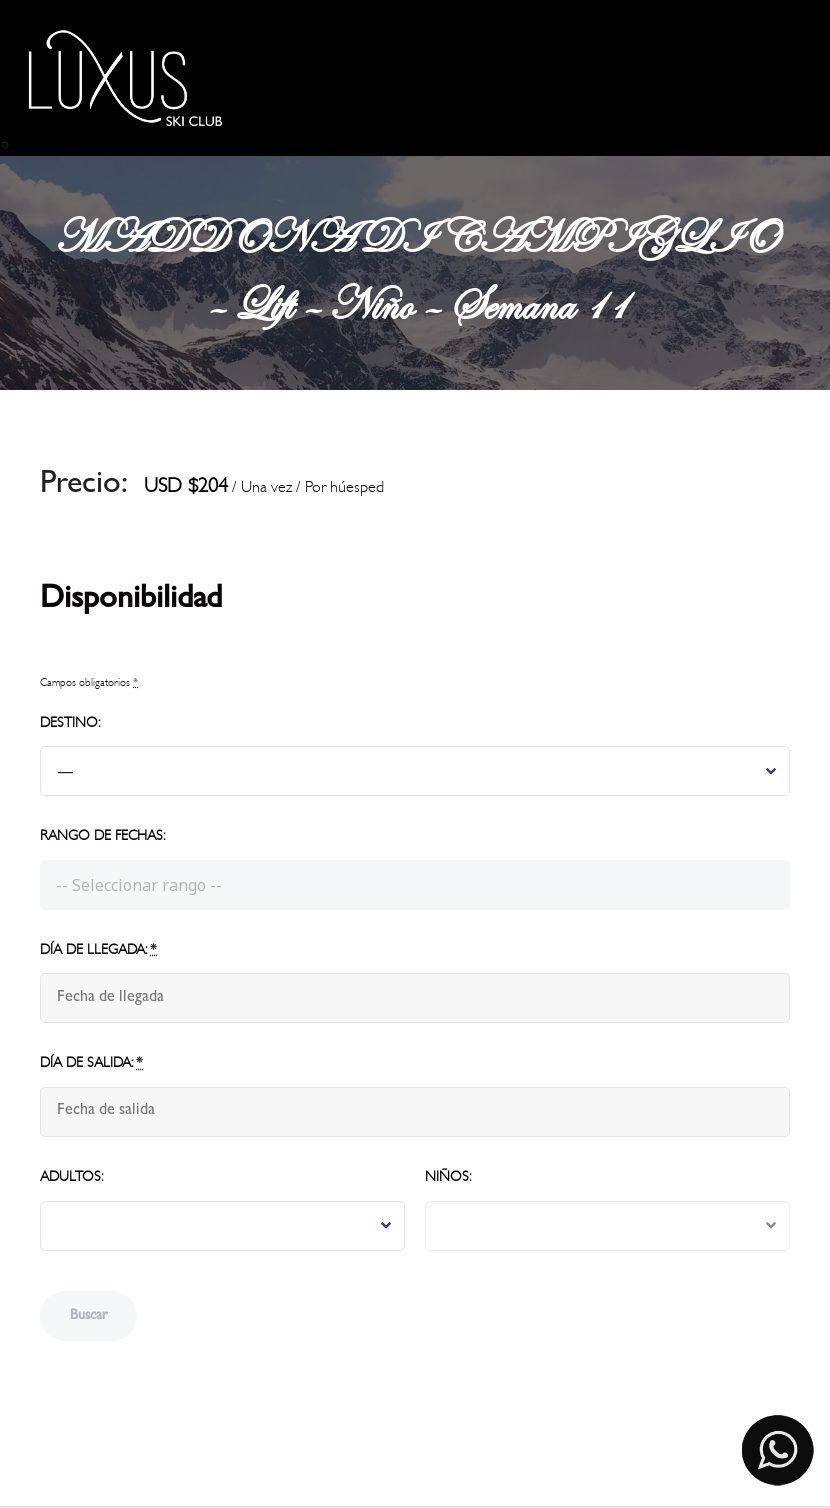 The width and height of the screenshot is (830, 1508). Describe the element at coordinates (91, 1062) in the screenshot. I see `Día de salida:` at that location.